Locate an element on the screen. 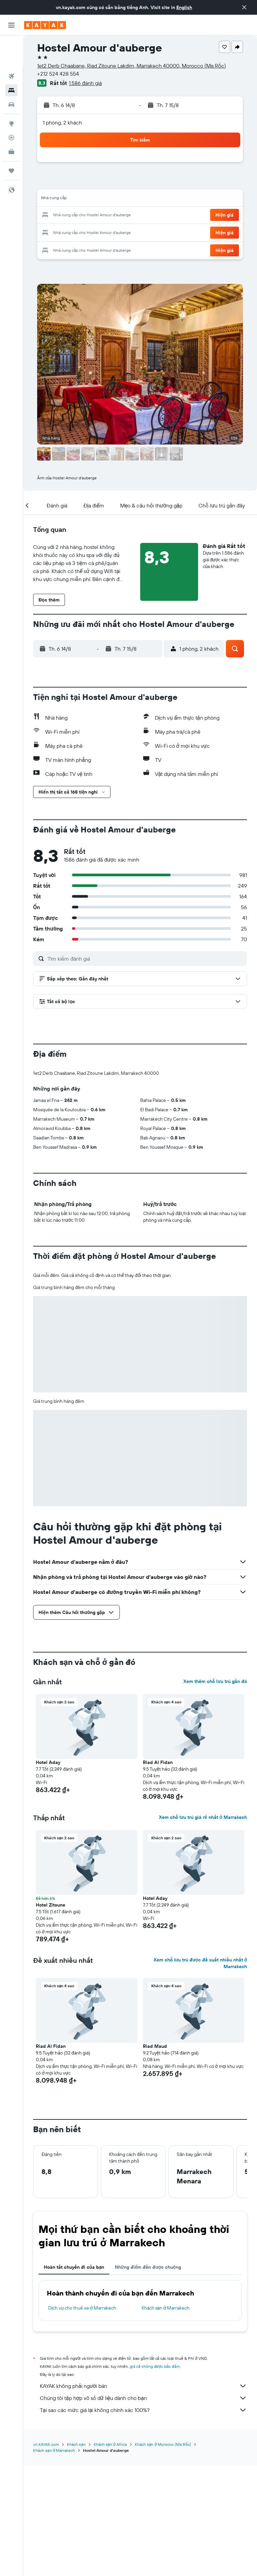 The height and width of the screenshot is (2576, 257). Khách sạn ở Marrakech is located at coordinates (166, 2419).